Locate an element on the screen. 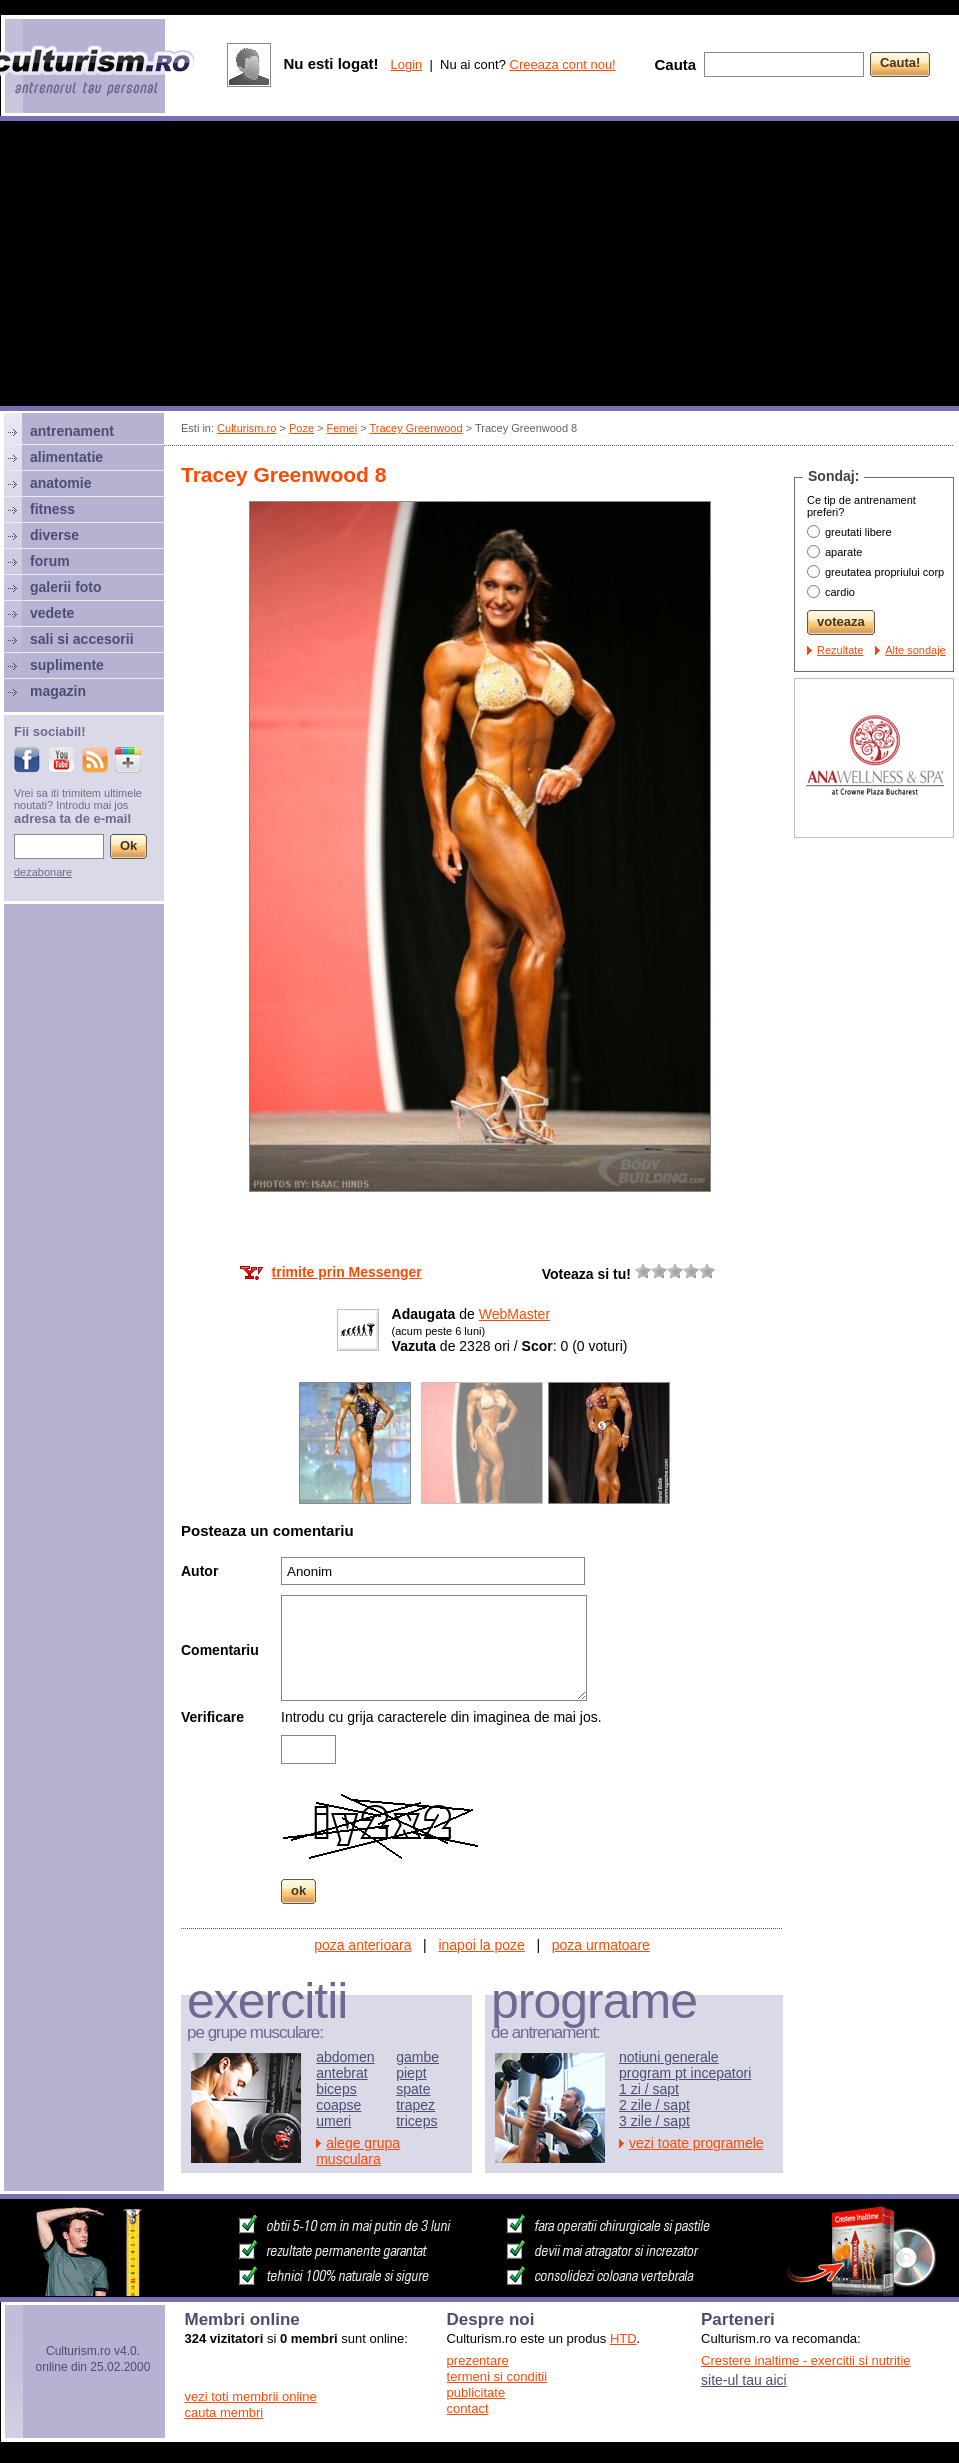  diverse is located at coordinates (54, 535).